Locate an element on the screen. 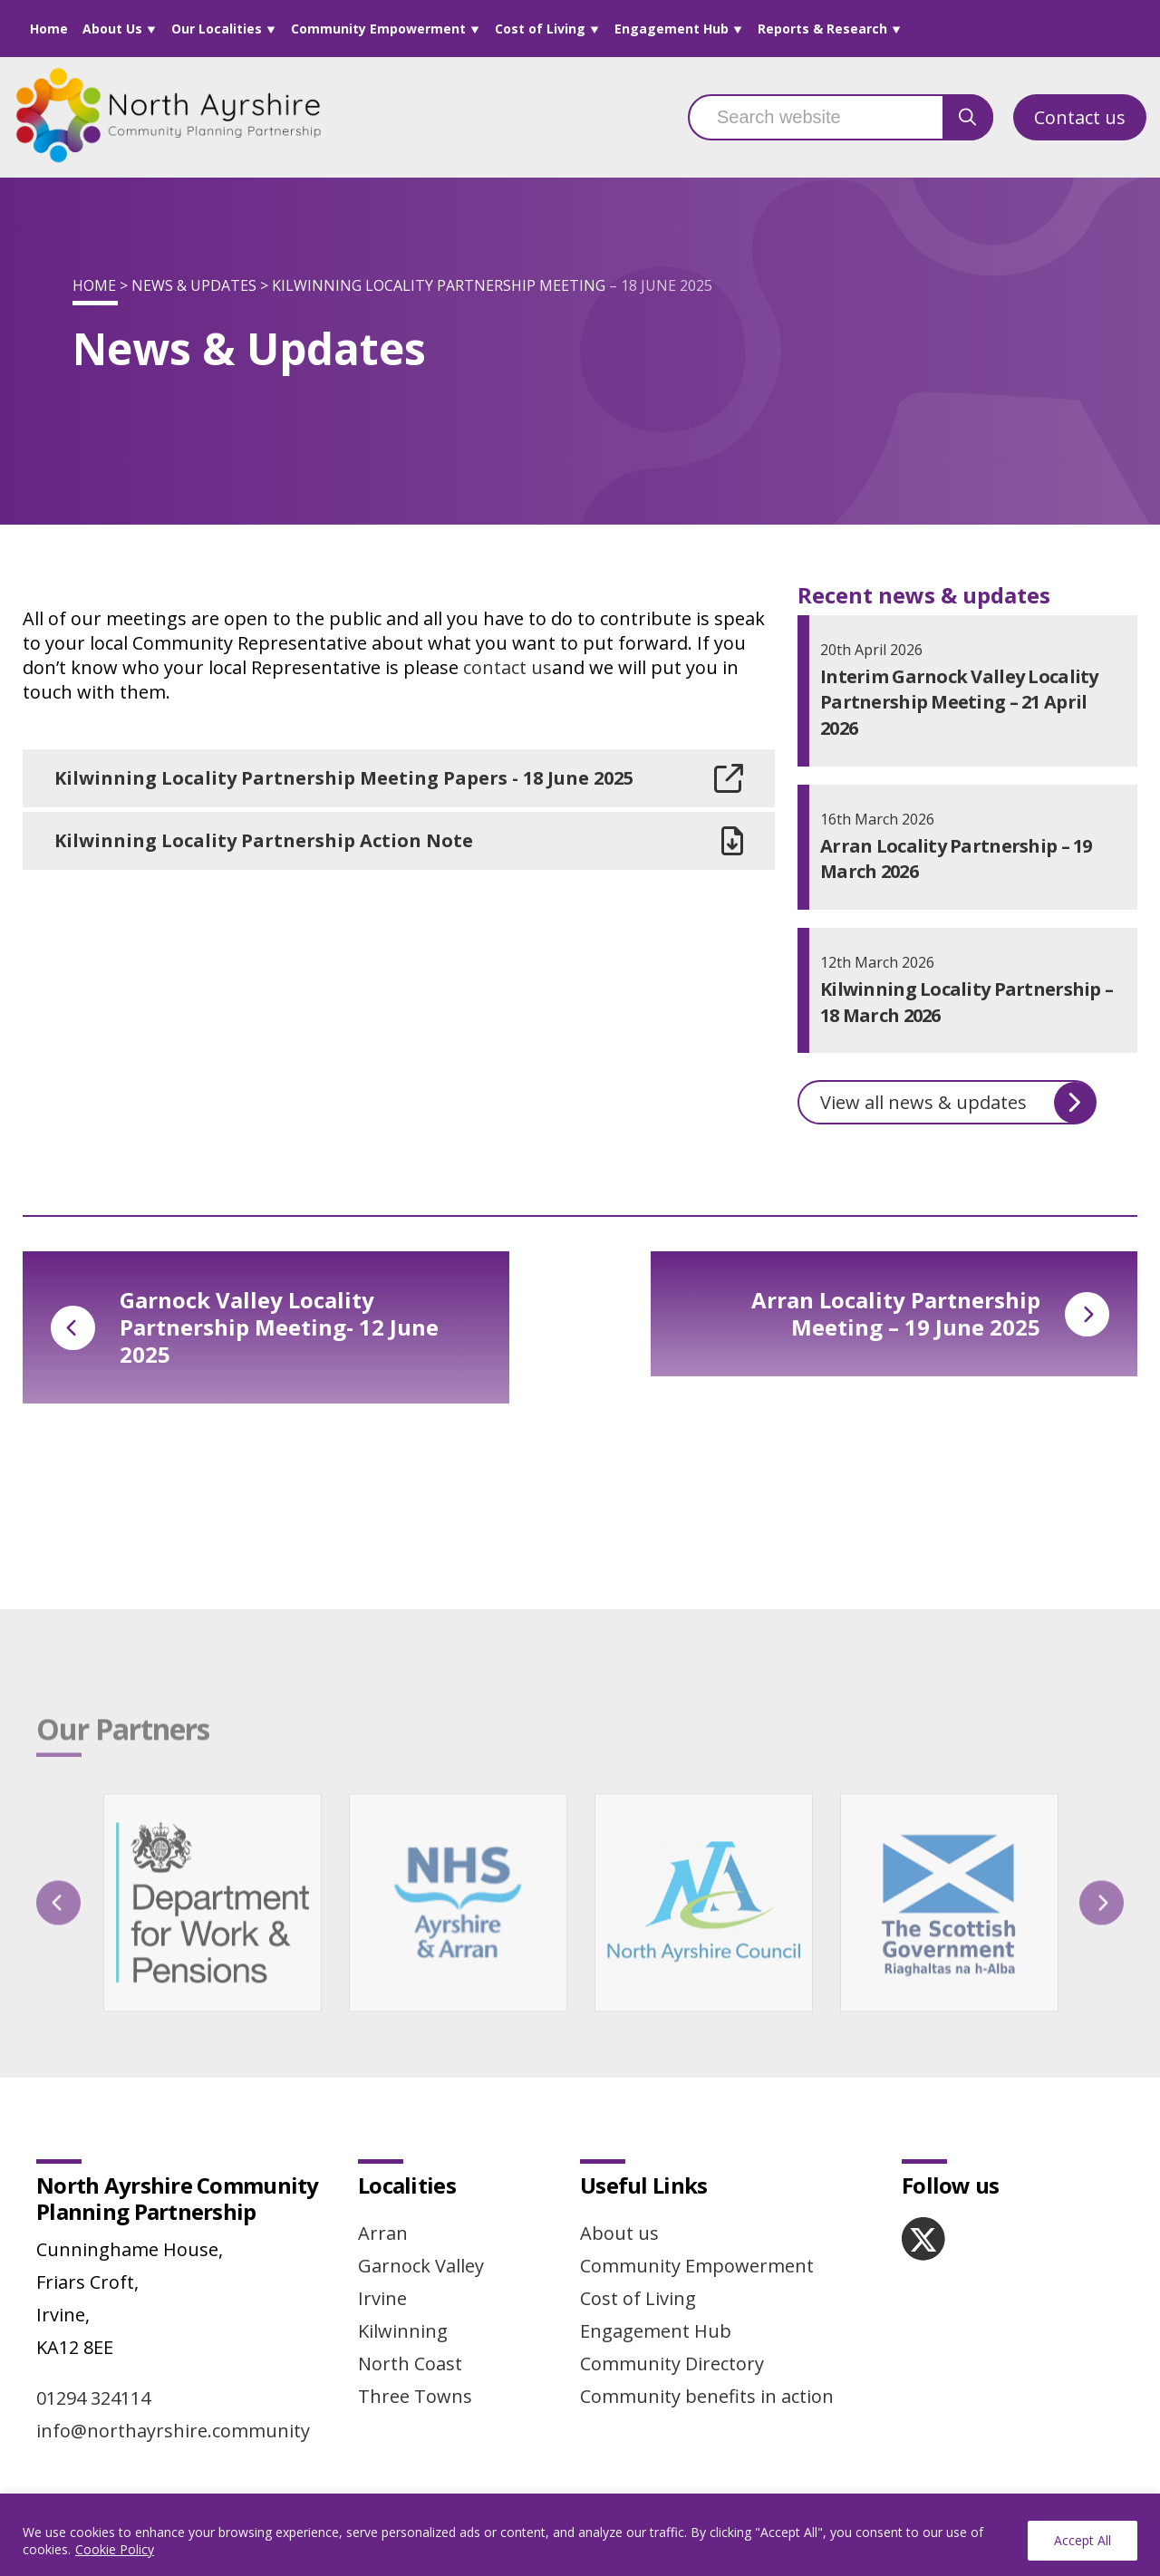 This screenshot has height=2576, width=1160. Irvine is located at coordinates (382, 2298).